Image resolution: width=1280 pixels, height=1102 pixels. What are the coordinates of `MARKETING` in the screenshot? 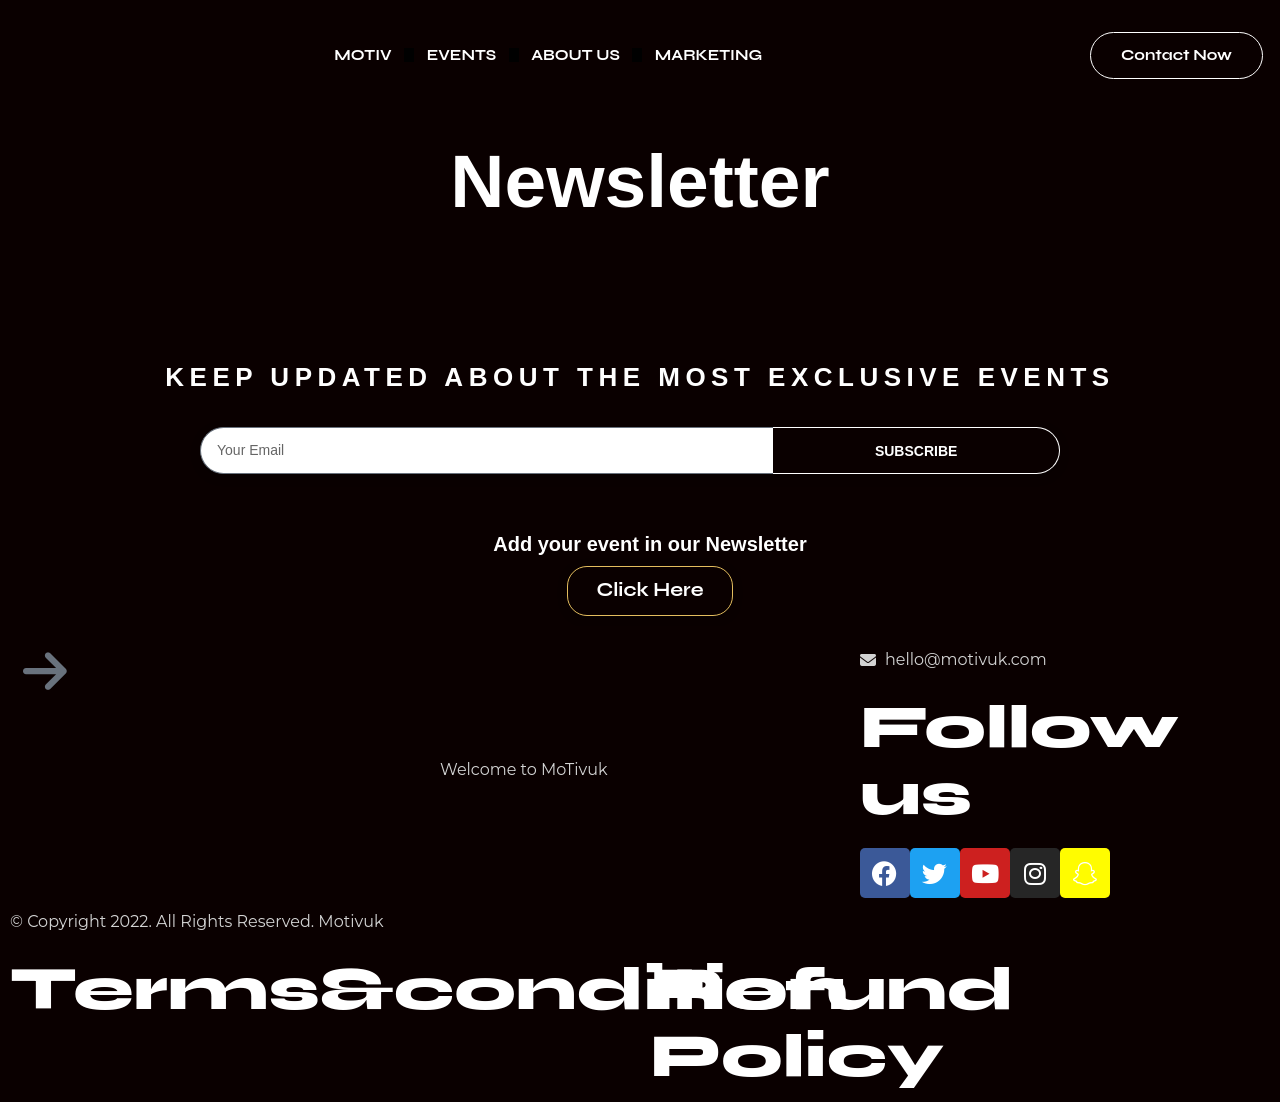 It's located at (708, 55).